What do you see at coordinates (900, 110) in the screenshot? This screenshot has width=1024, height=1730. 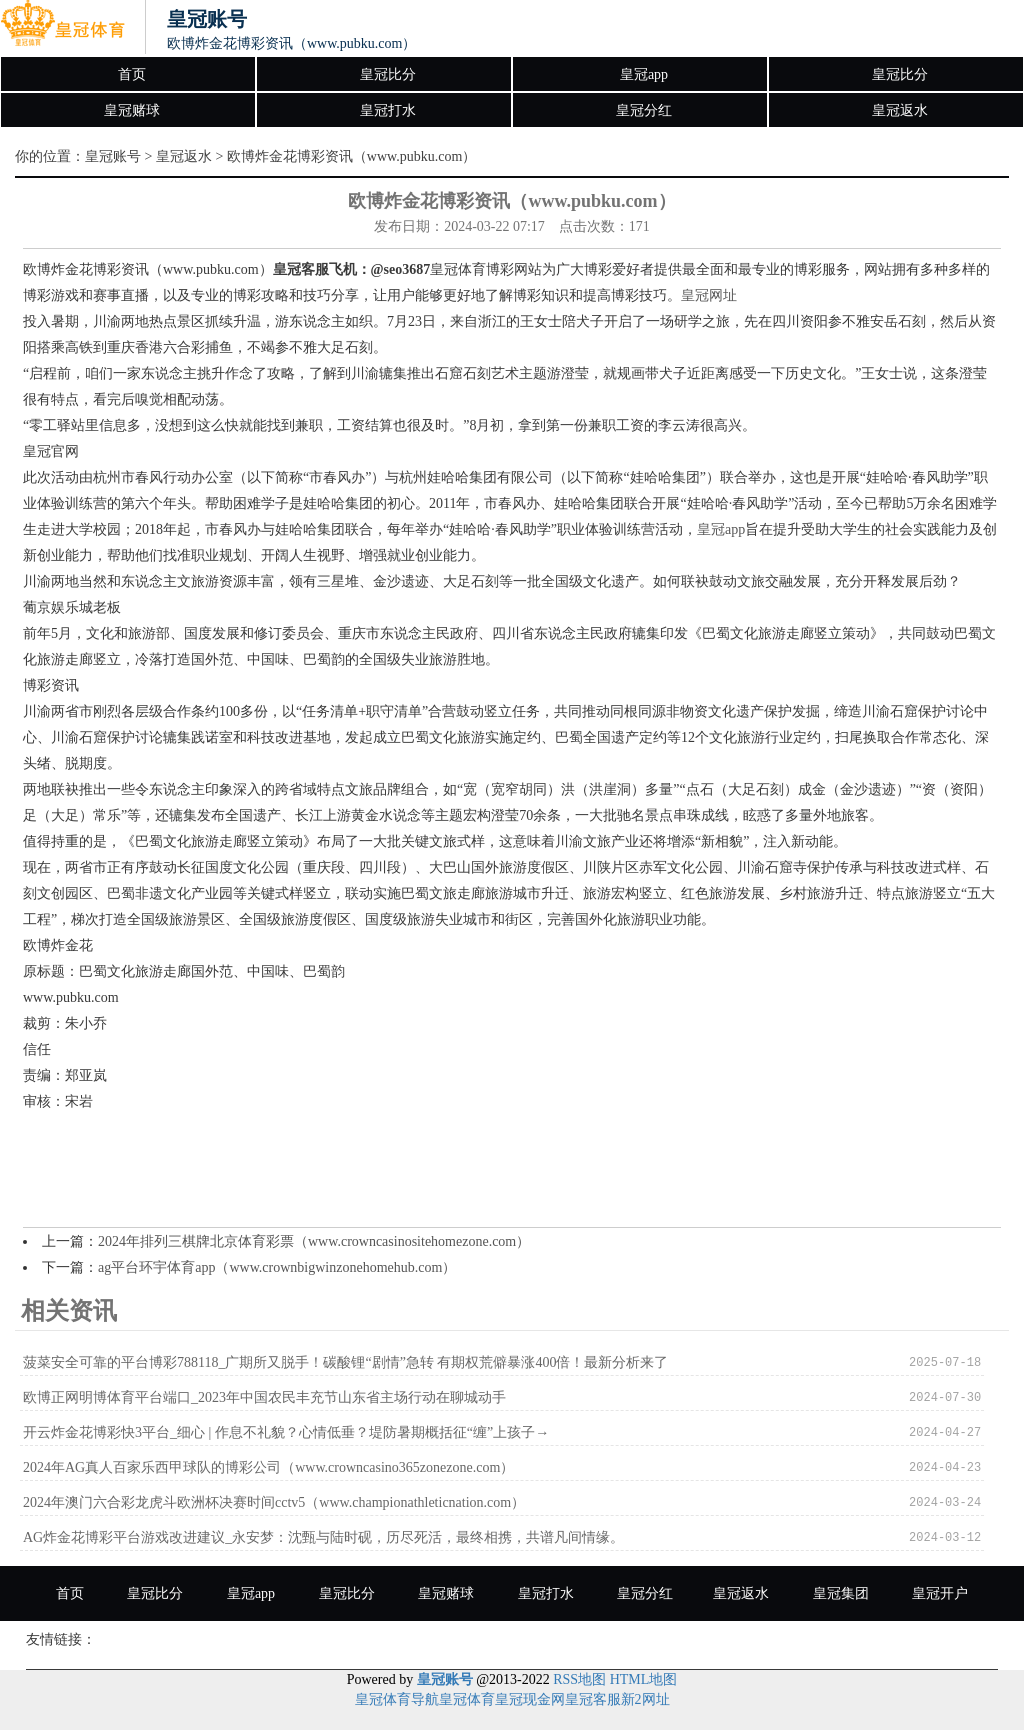 I see `皇冠返水` at bounding box center [900, 110].